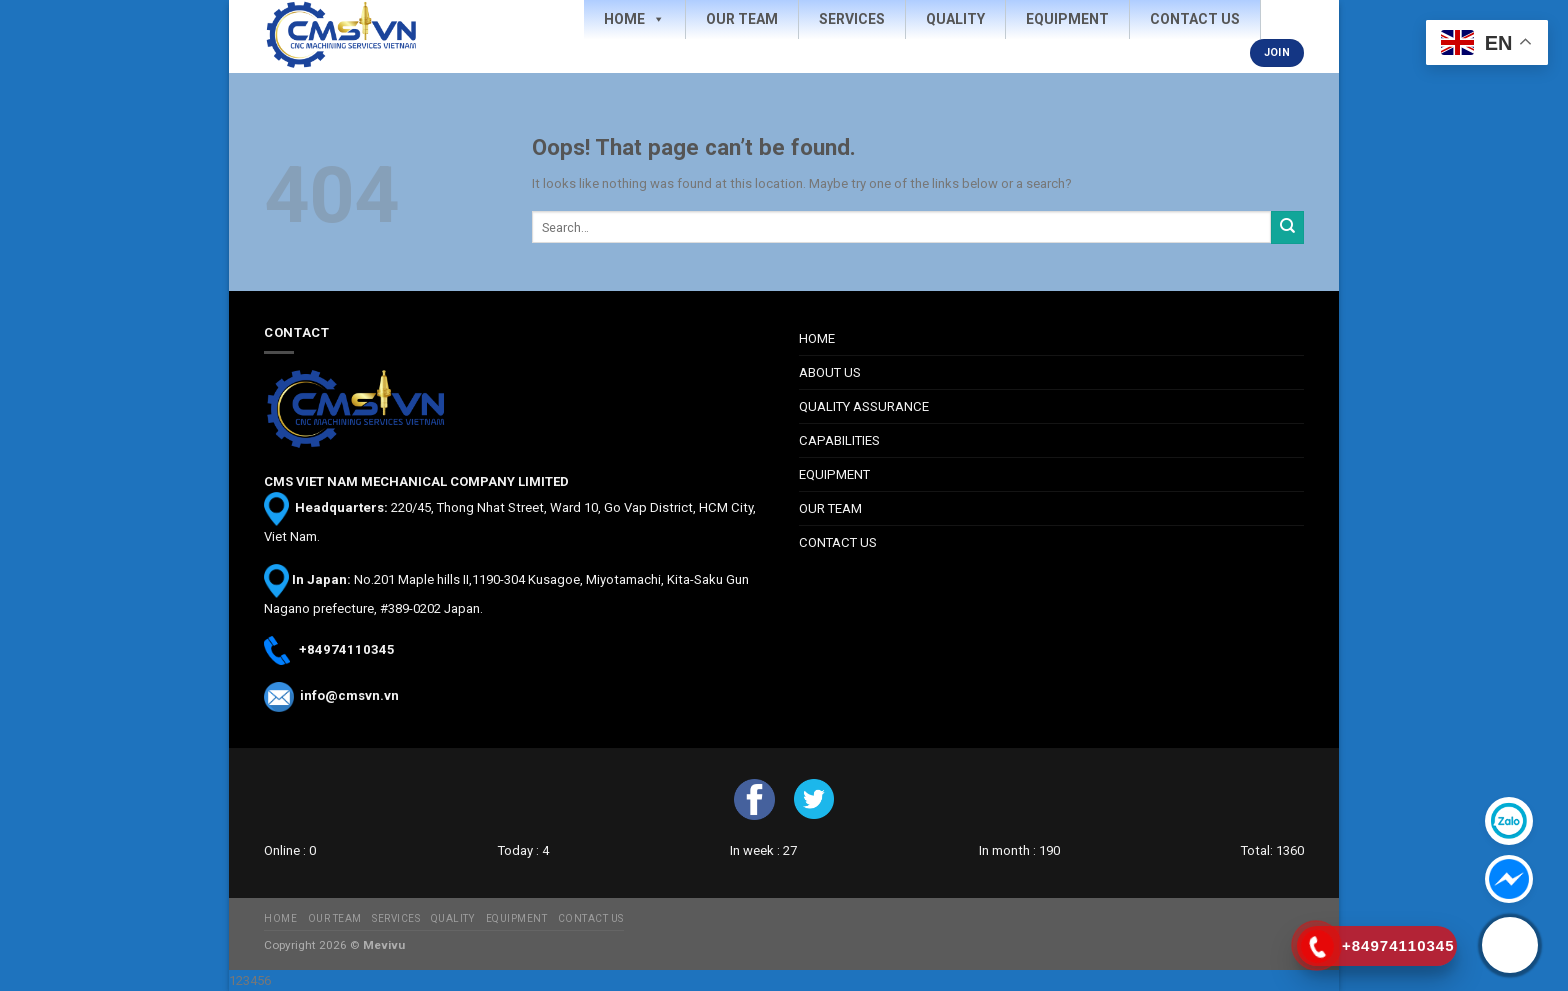 The width and height of the screenshot is (1568, 991). What do you see at coordinates (838, 542) in the screenshot?
I see `CONTACT US` at bounding box center [838, 542].